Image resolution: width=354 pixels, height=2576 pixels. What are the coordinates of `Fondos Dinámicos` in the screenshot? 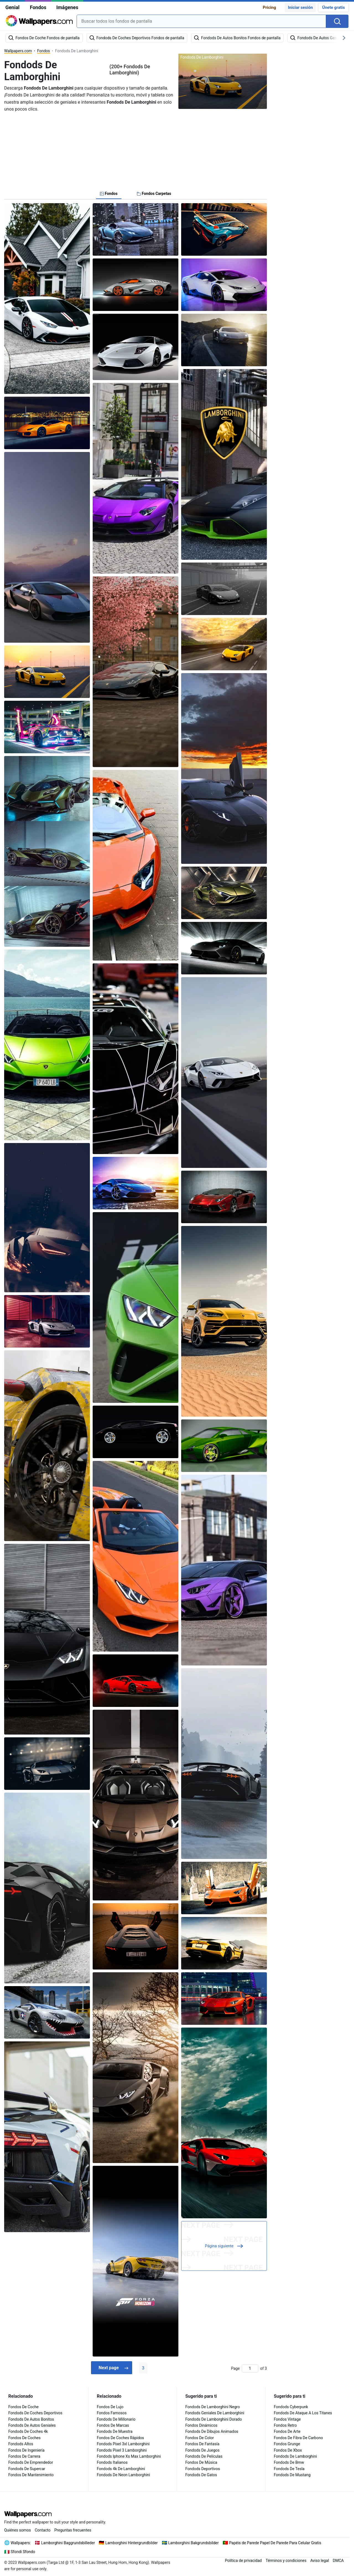 It's located at (201, 2425).